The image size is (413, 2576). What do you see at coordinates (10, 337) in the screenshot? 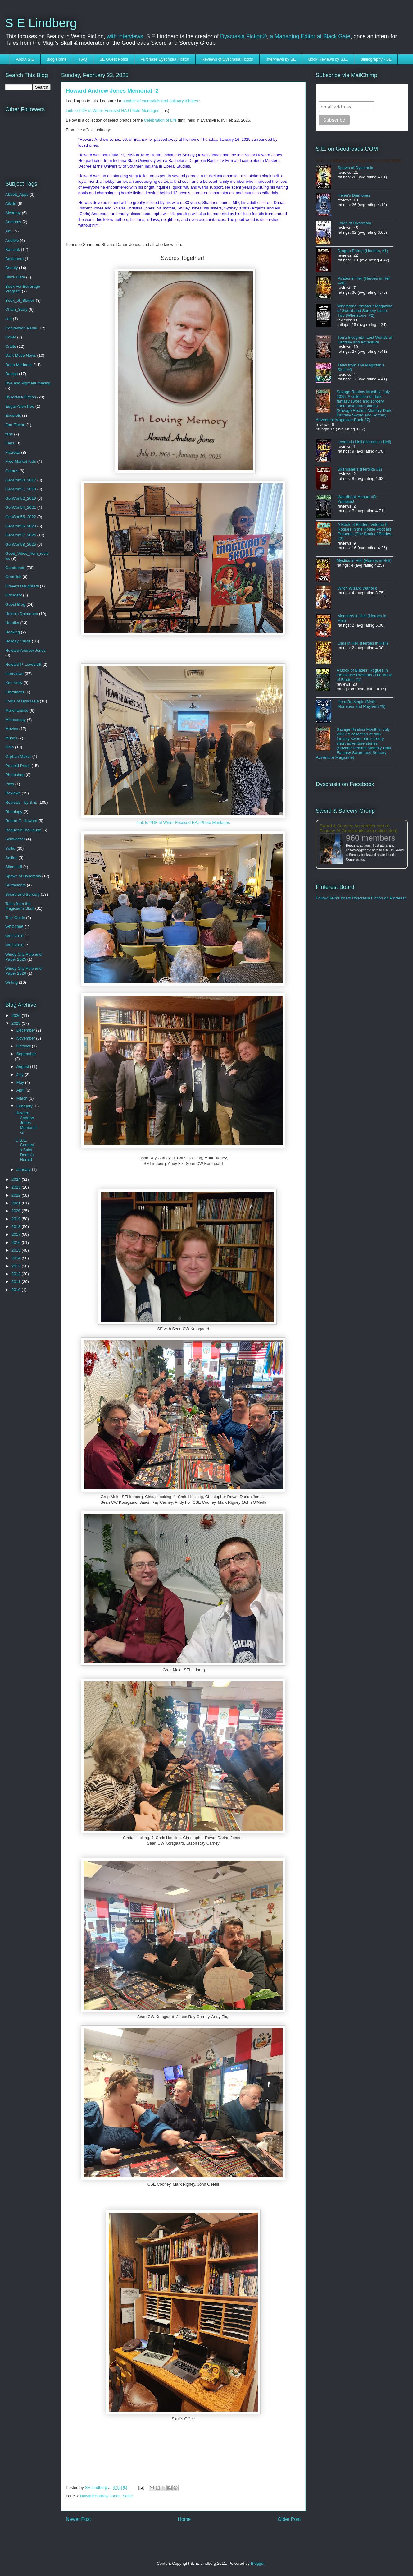
I see `Cover` at bounding box center [10, 337].